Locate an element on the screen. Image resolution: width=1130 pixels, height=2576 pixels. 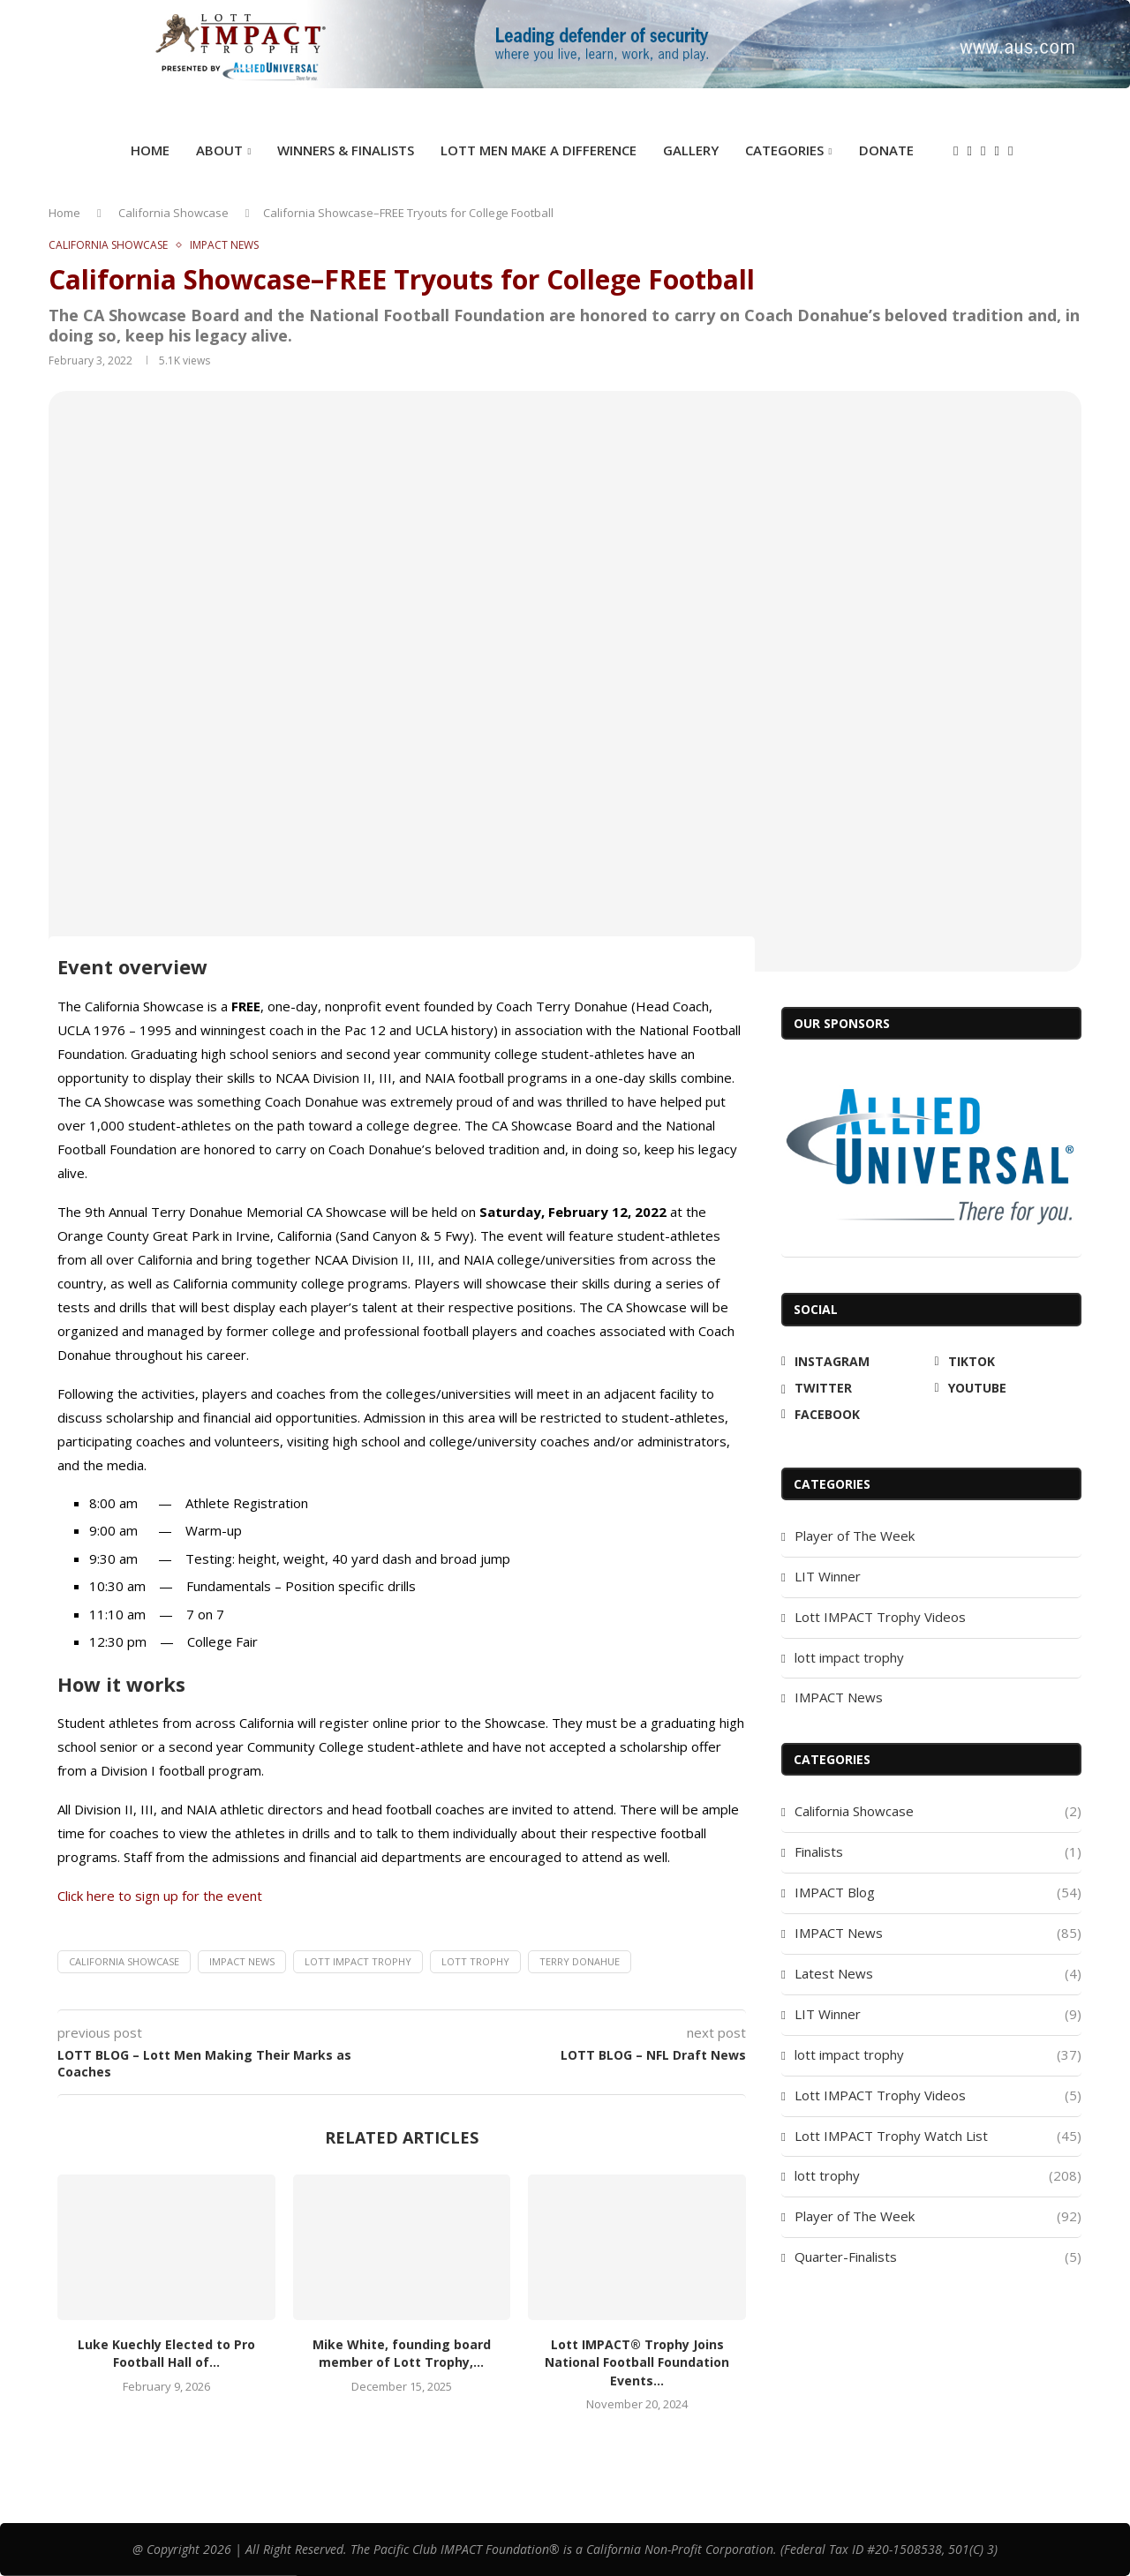
[Instagram] is located at coordinates (955, 151).